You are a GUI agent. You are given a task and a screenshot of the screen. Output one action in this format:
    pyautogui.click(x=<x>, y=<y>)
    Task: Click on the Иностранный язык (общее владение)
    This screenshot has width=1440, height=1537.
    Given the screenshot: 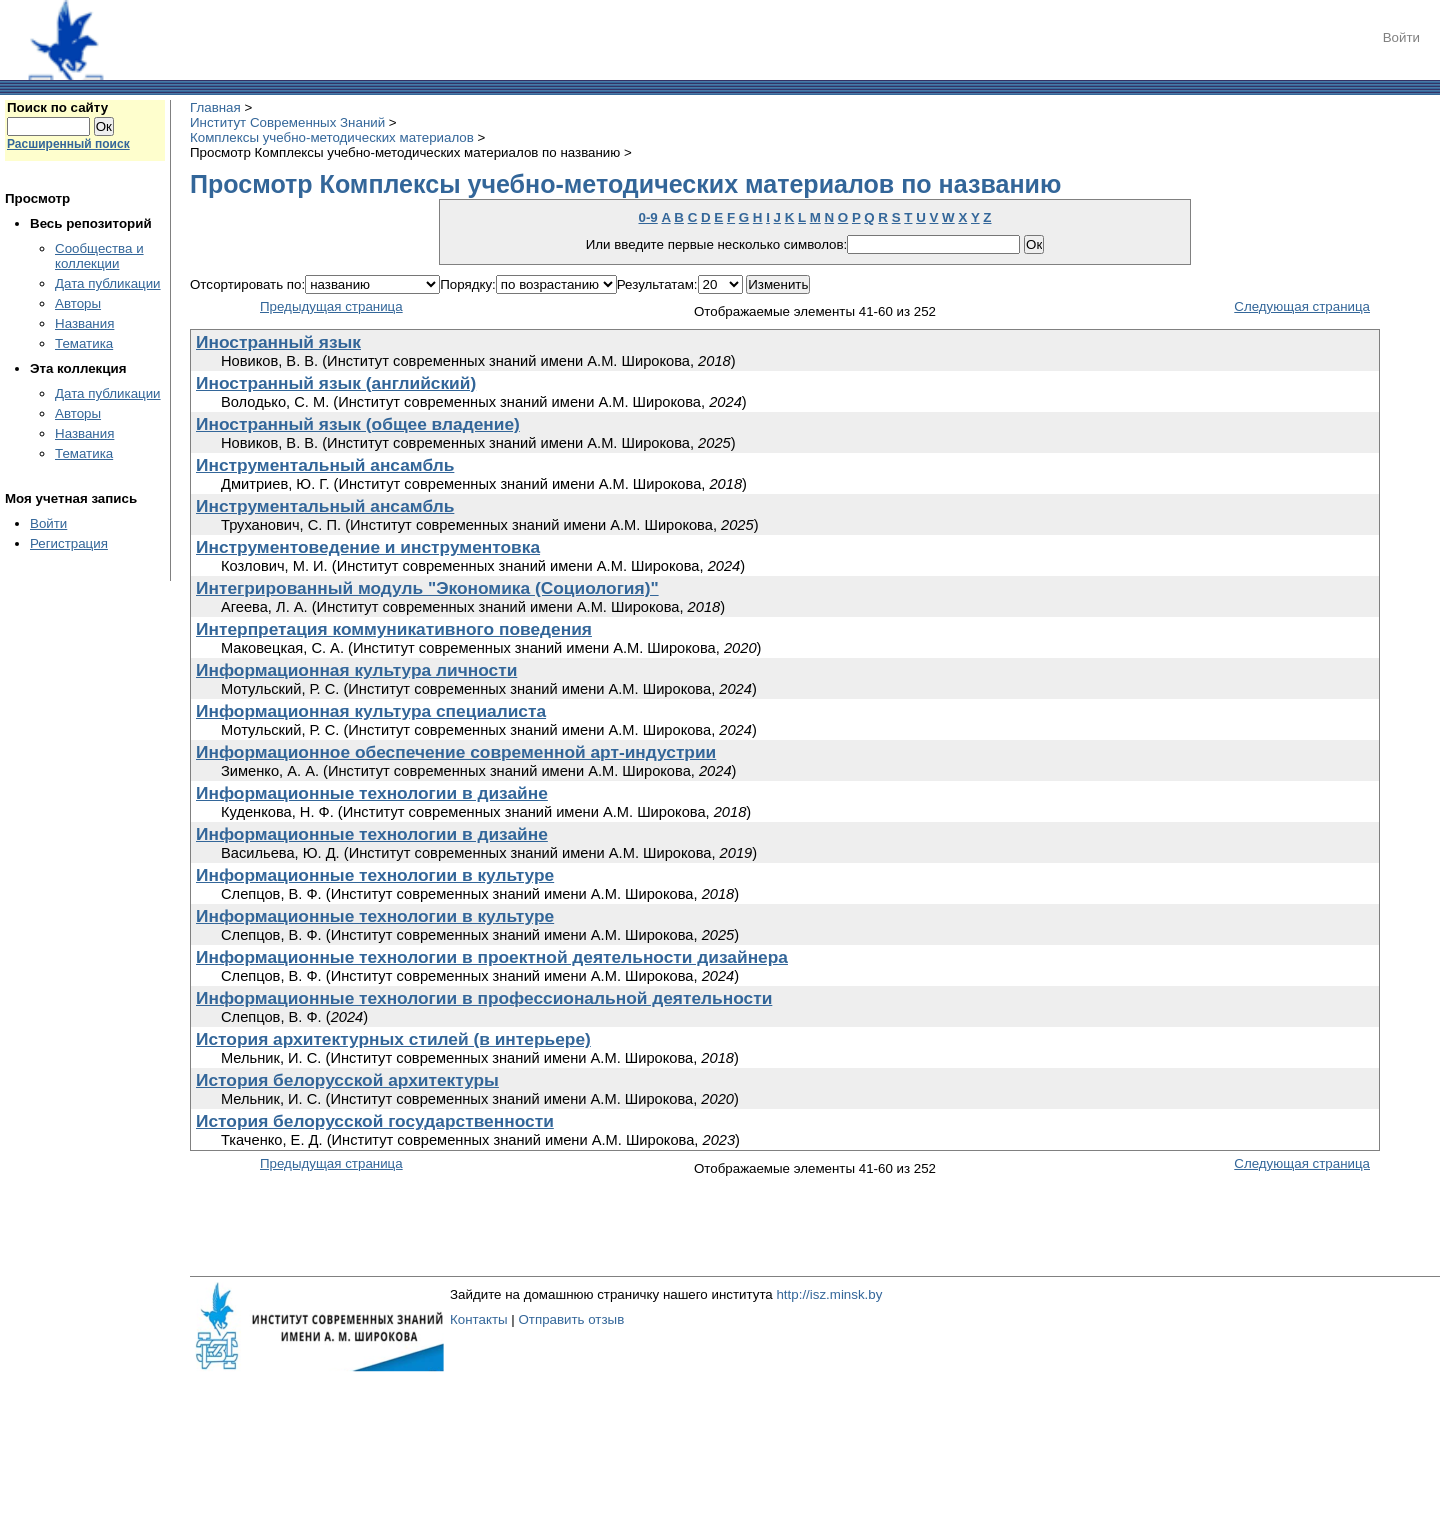 What is the action you would take?
    pyautogui.click(x=358, y=424)
    